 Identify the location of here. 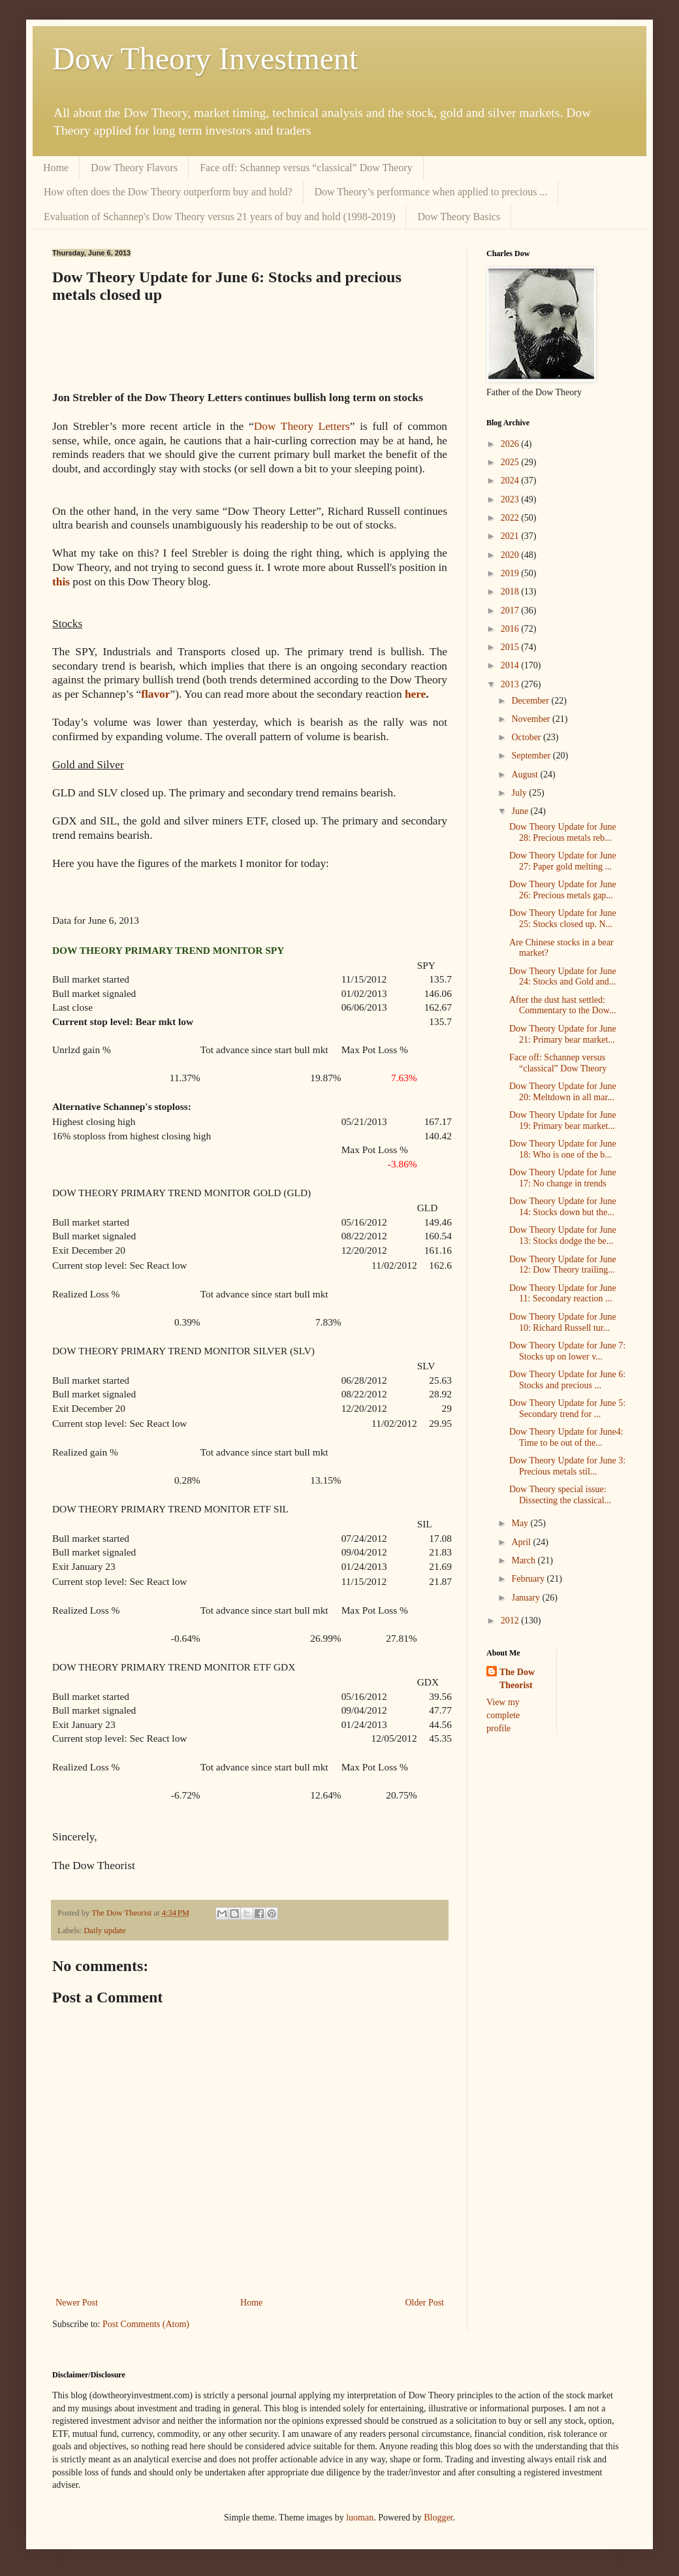
(415, 694).